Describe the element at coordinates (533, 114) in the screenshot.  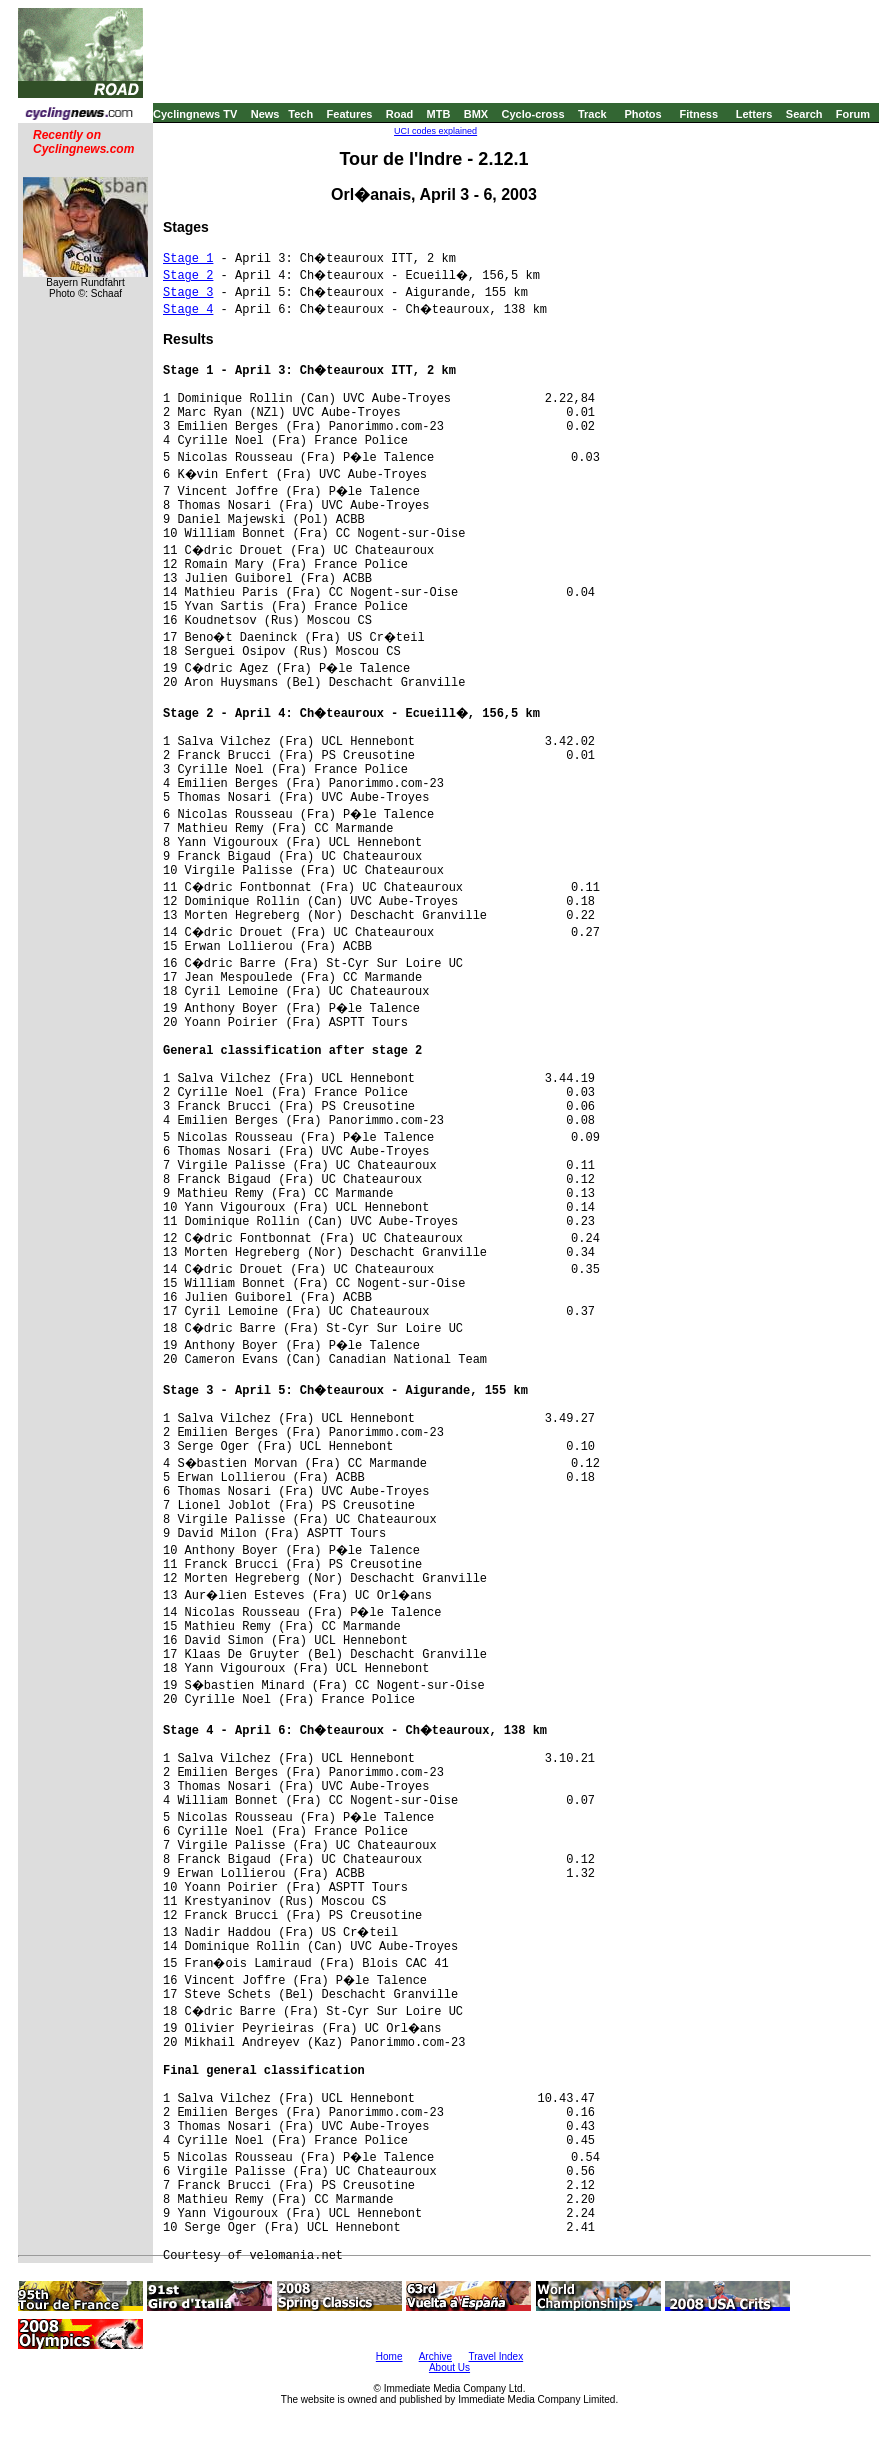
I see `Cyclo-cross` at that location.